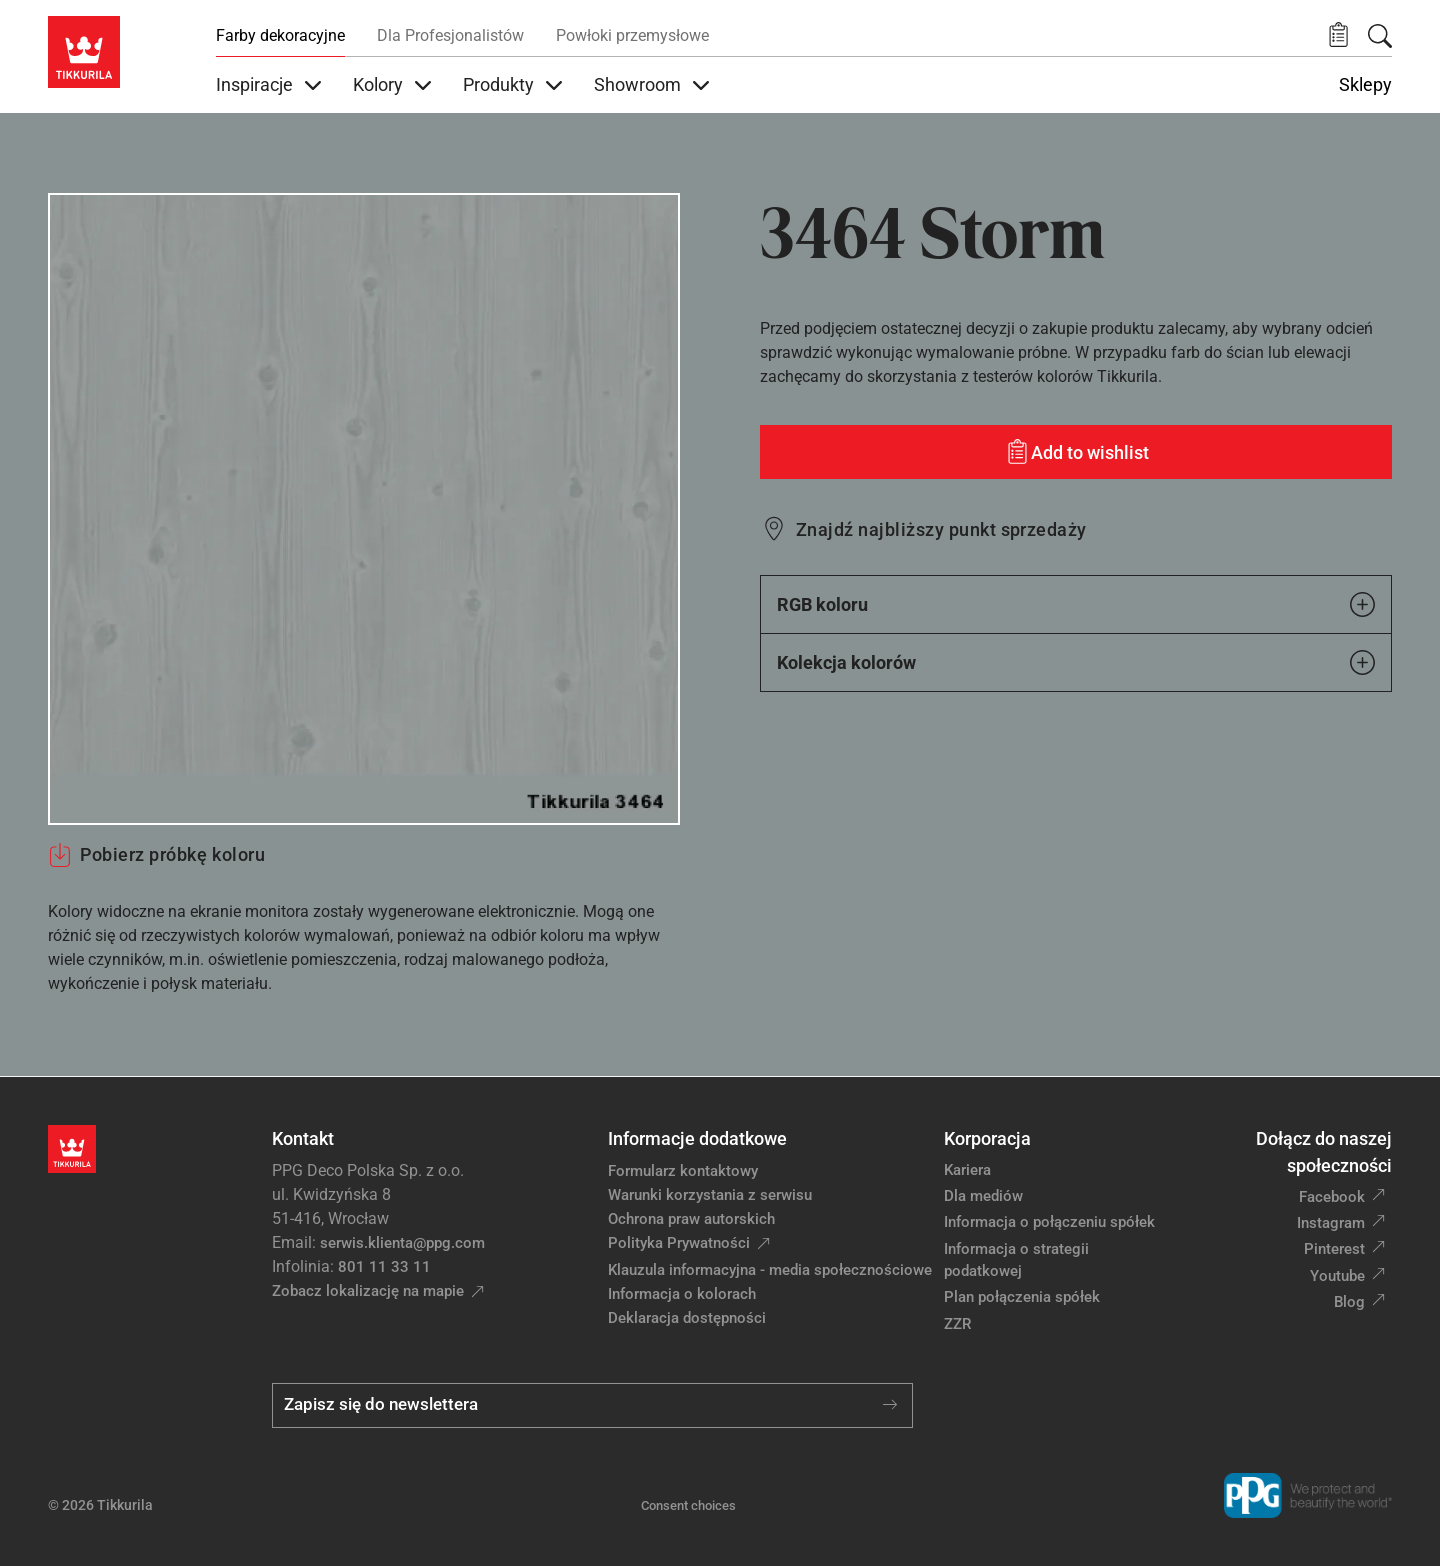 This screenshot has width=1440, height=1566. Describe the element at coordinates (691, 1219) in the screenshot. I see `Ochrona praw autorskich` at that location.